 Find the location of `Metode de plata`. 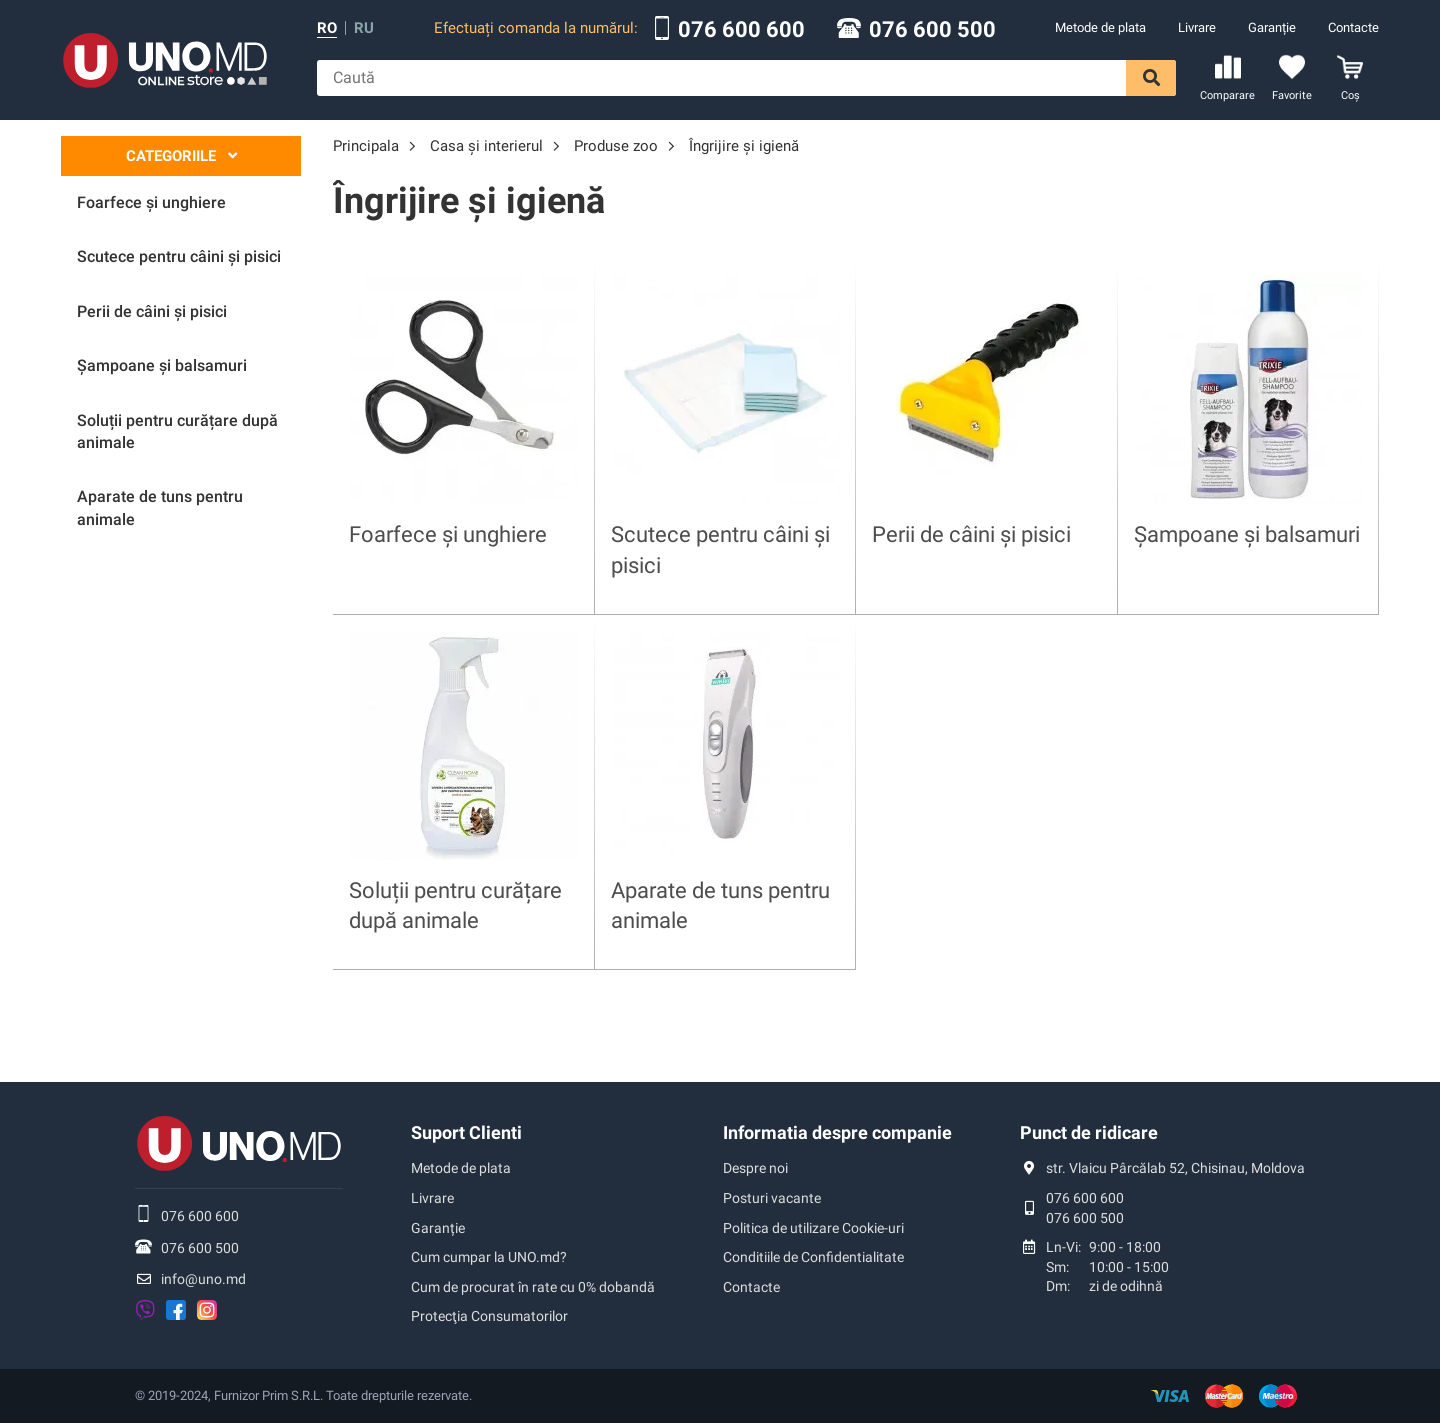

Metode de plata is located at coordinates (1100, 27).